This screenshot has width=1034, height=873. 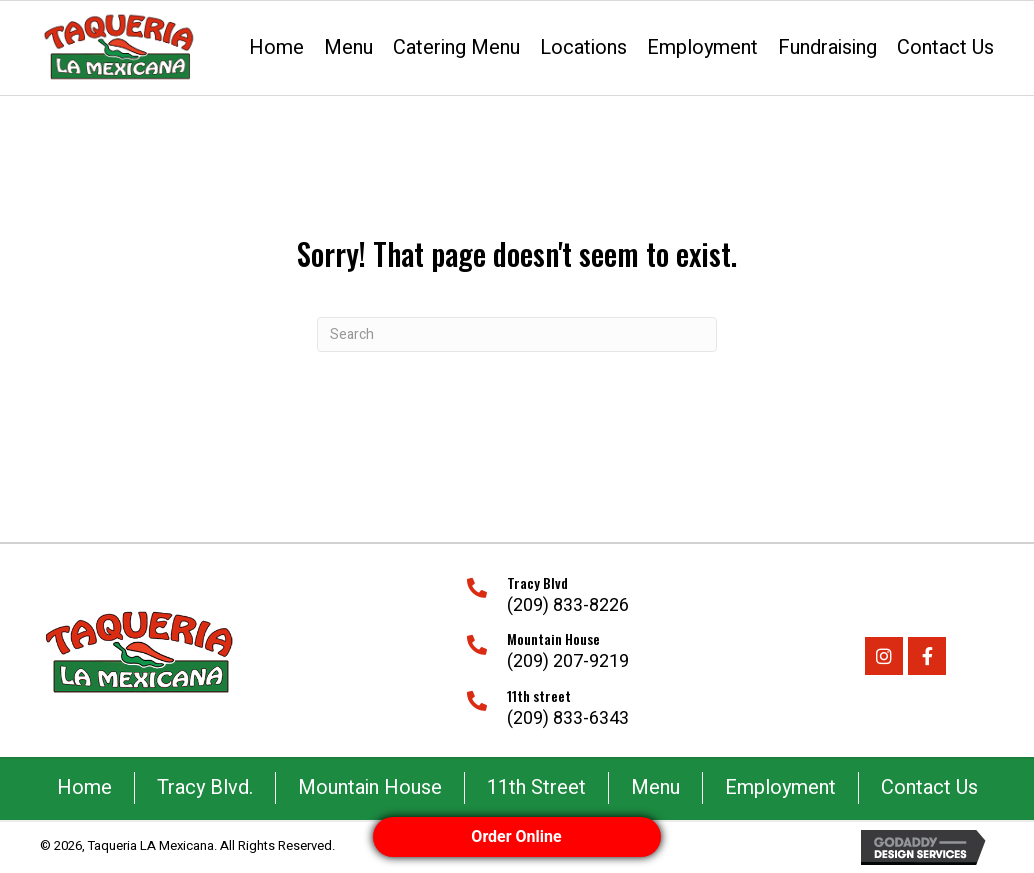 What do you see at coordinates (929, 787) in the screenshot?
I see `Contact Us` at bounding box center [929, 787].